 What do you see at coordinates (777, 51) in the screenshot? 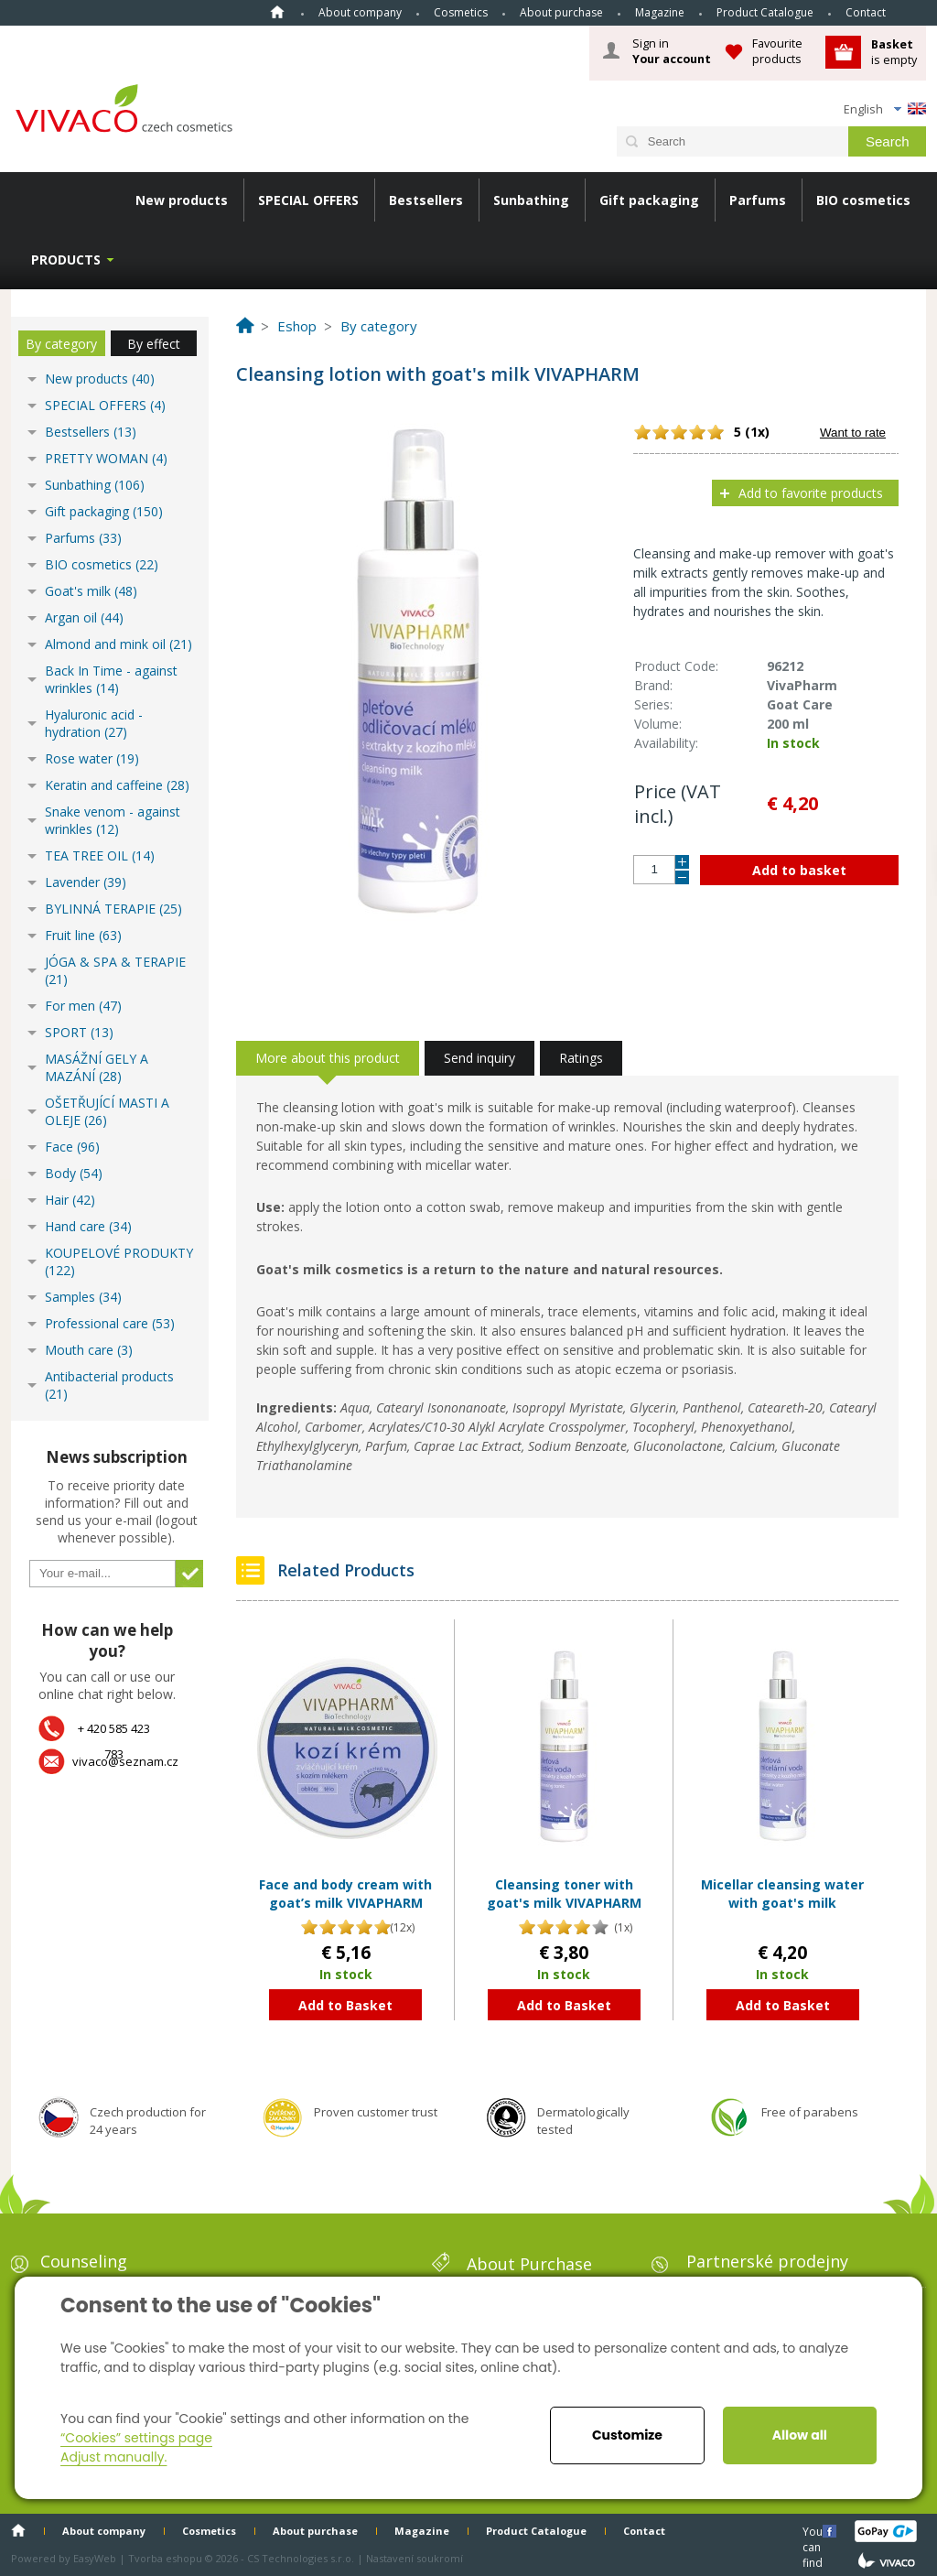
I see `Favourite products` at bounding box center [777, 51].